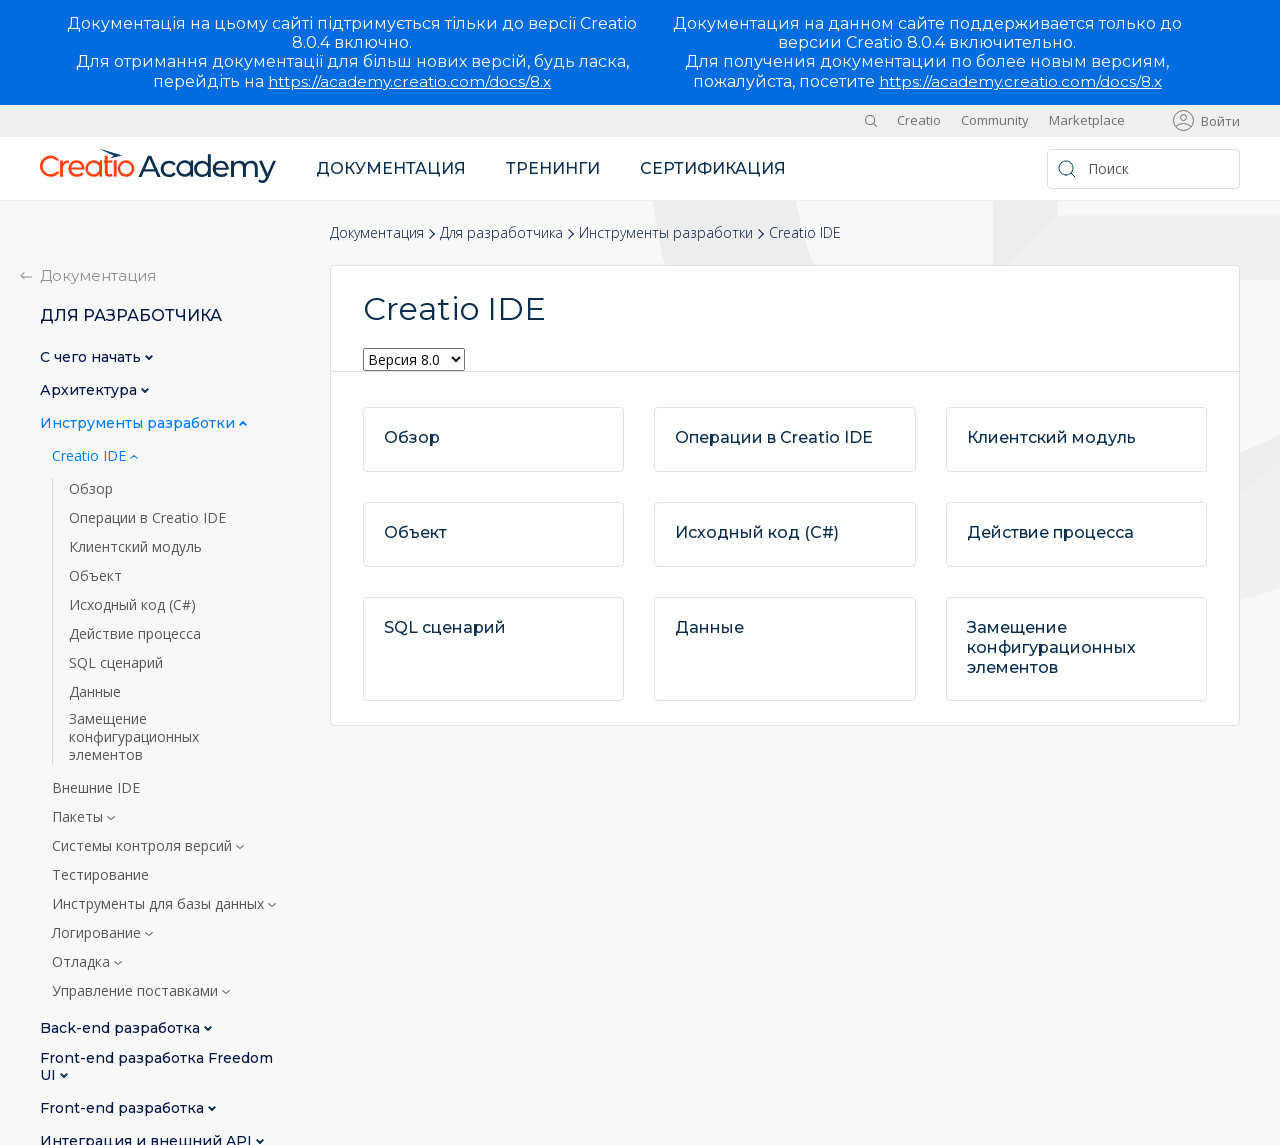  I want to click on Marketplace, so click(1087, 120).